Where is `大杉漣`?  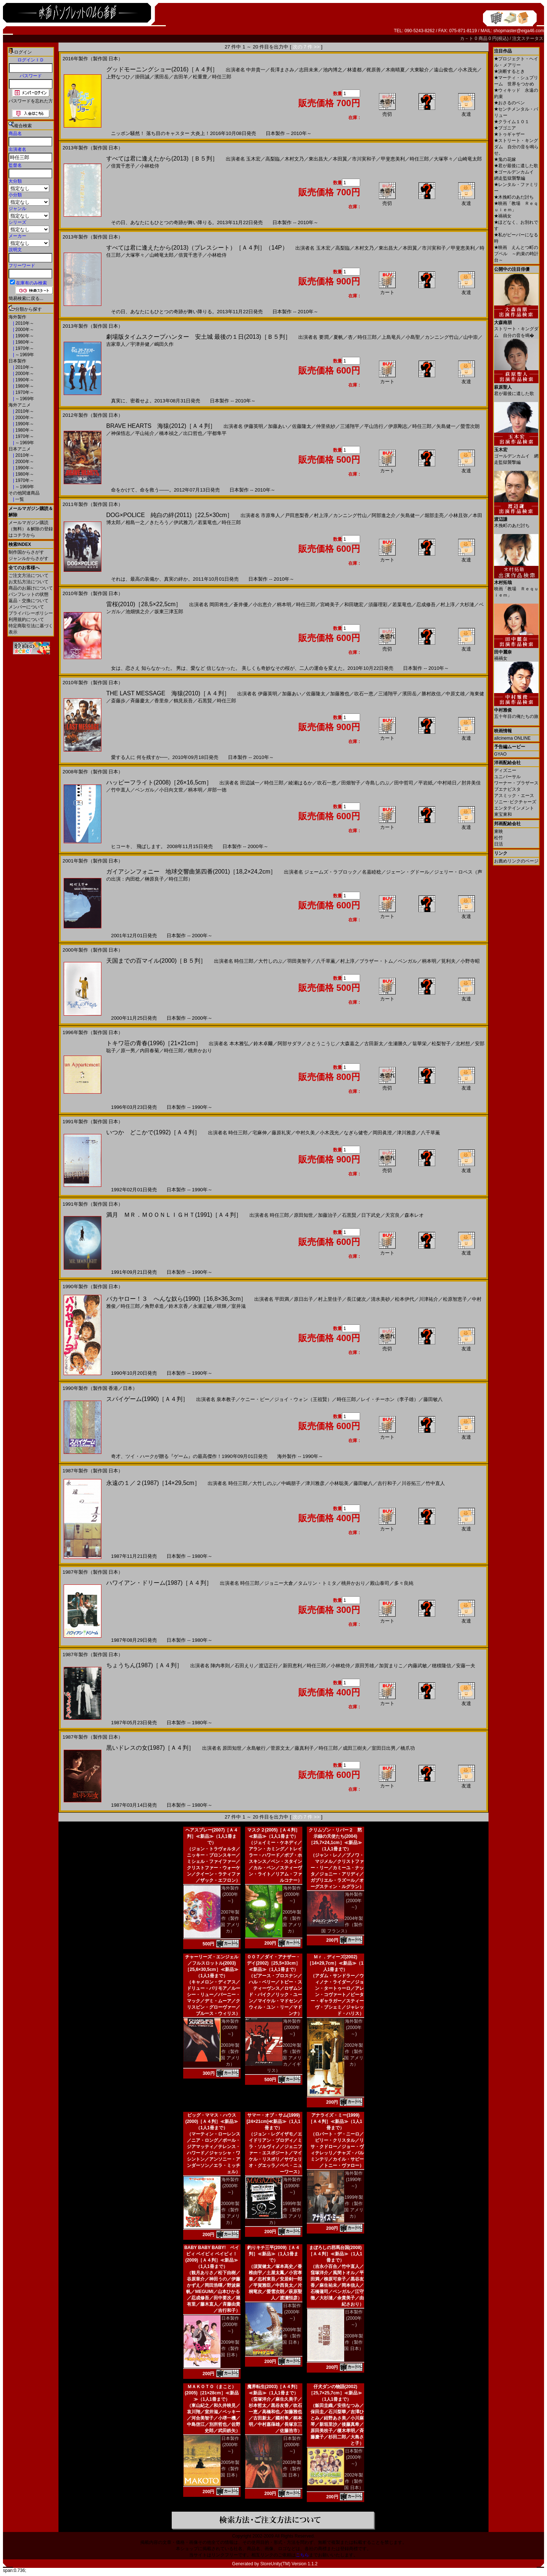 大杉漣 is located at coordinates (467, 604).